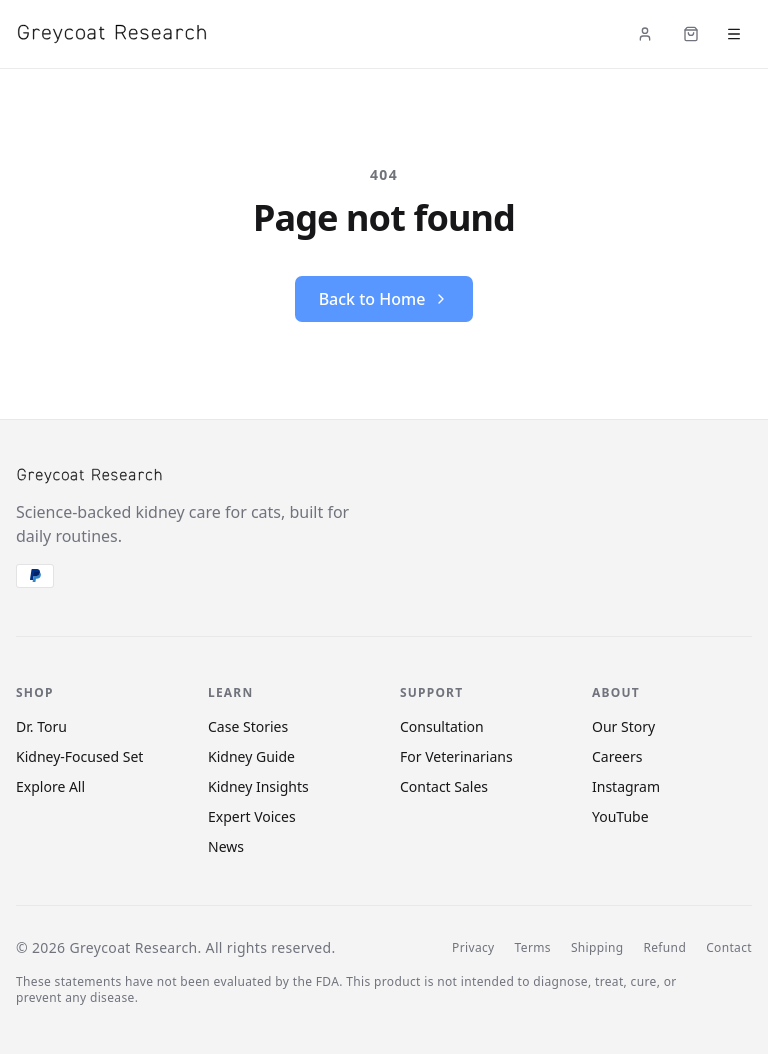  I want to click on Shipping, so click(597, 948).